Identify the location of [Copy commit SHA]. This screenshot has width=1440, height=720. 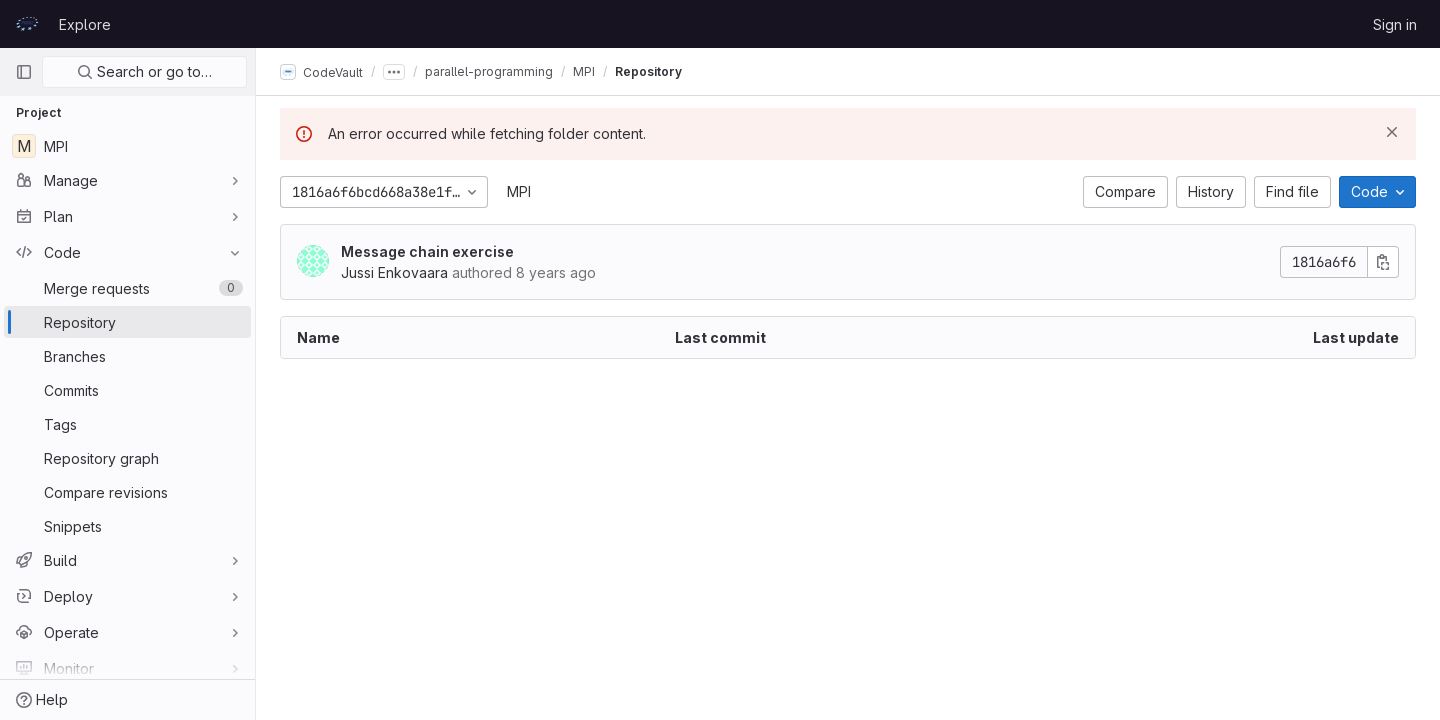
(1383, 262).